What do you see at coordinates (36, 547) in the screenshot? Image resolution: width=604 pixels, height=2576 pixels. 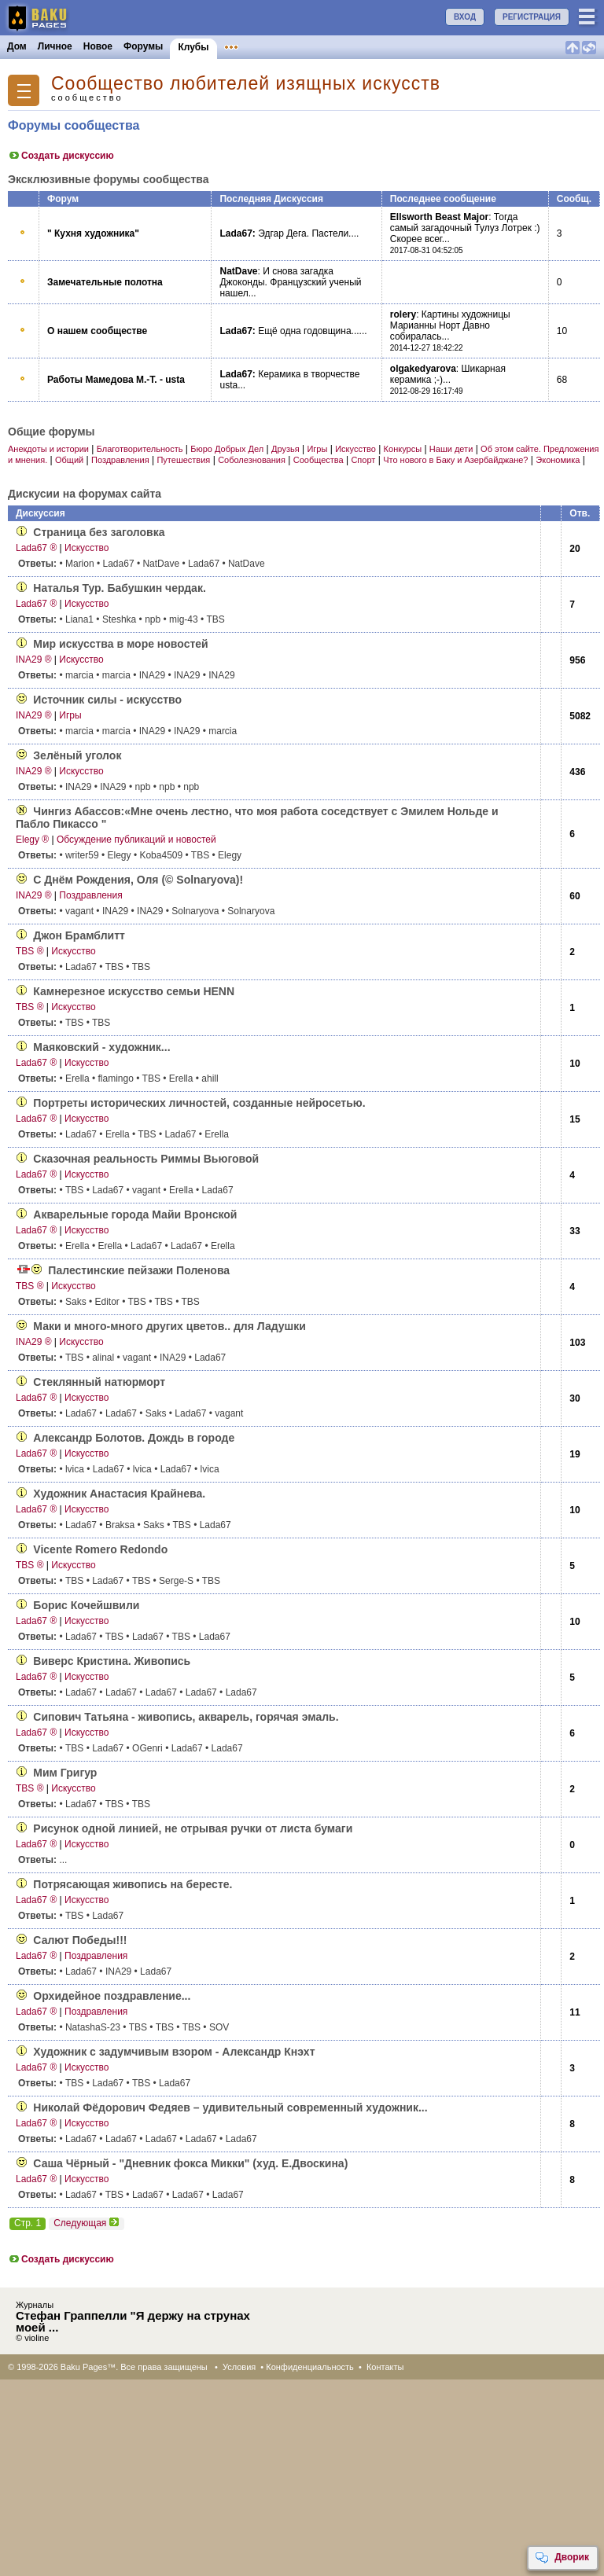 I see `Lada67 ®` at bounding box center [36, 547].